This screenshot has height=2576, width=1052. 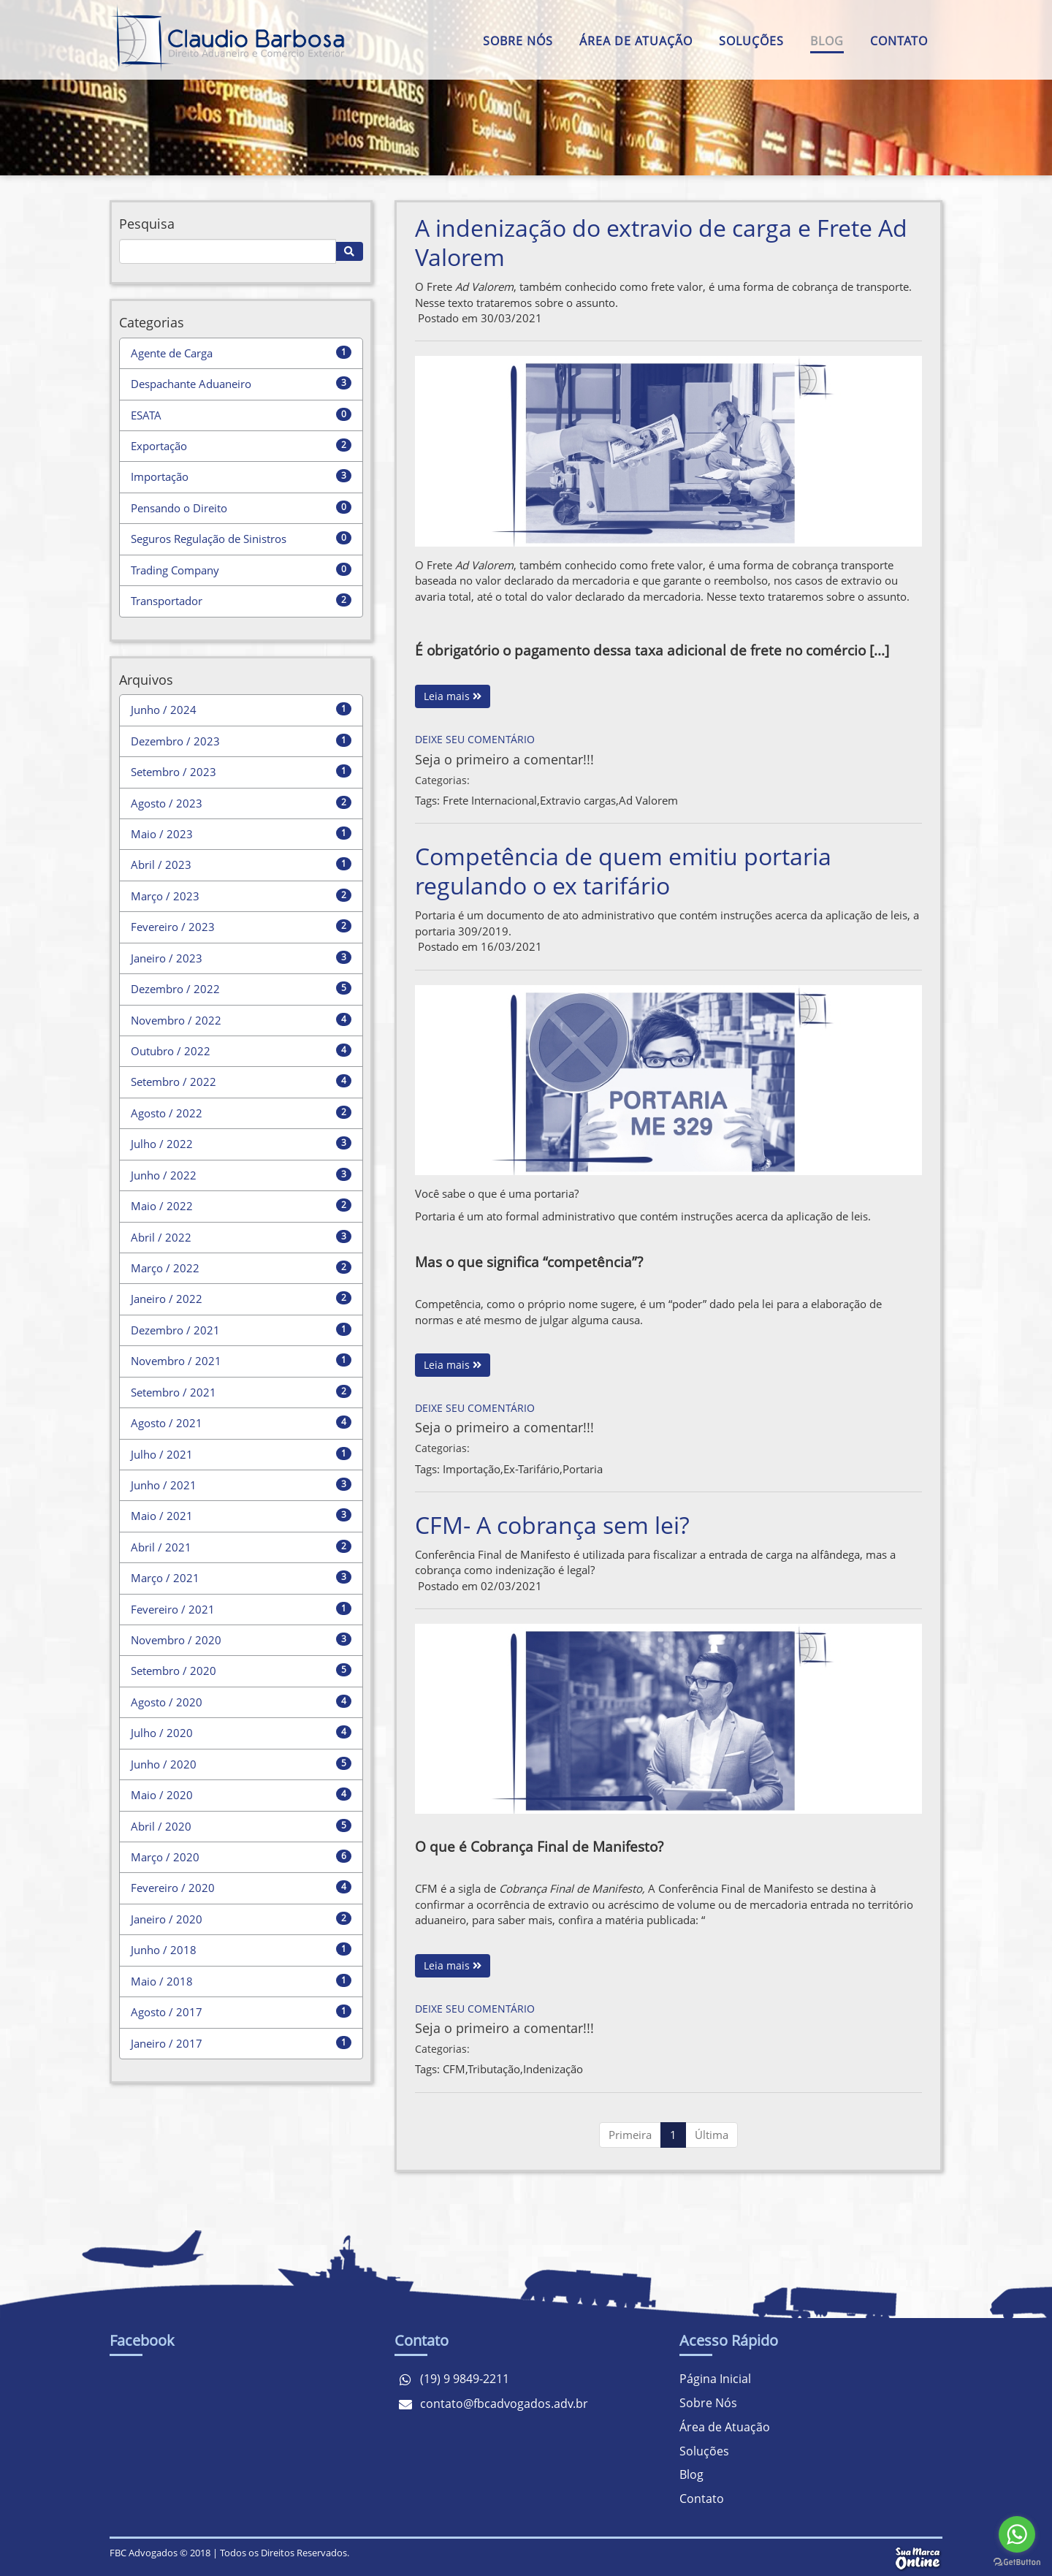 What do you see at coordinates (170, 1051) in the screenshot?
I see `Outubro / 2022` at bounding box center [170, 1051].